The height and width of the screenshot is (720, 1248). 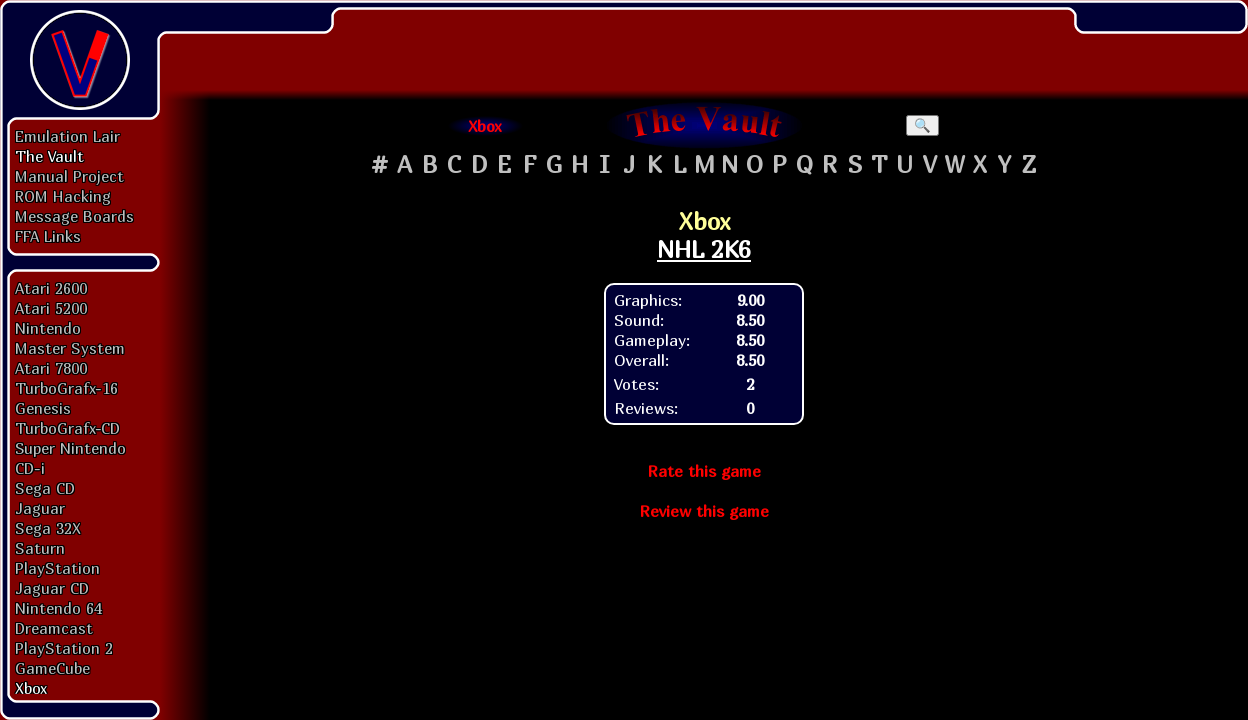 I want to click on ROM Hacking, so click(x=63, y=196).